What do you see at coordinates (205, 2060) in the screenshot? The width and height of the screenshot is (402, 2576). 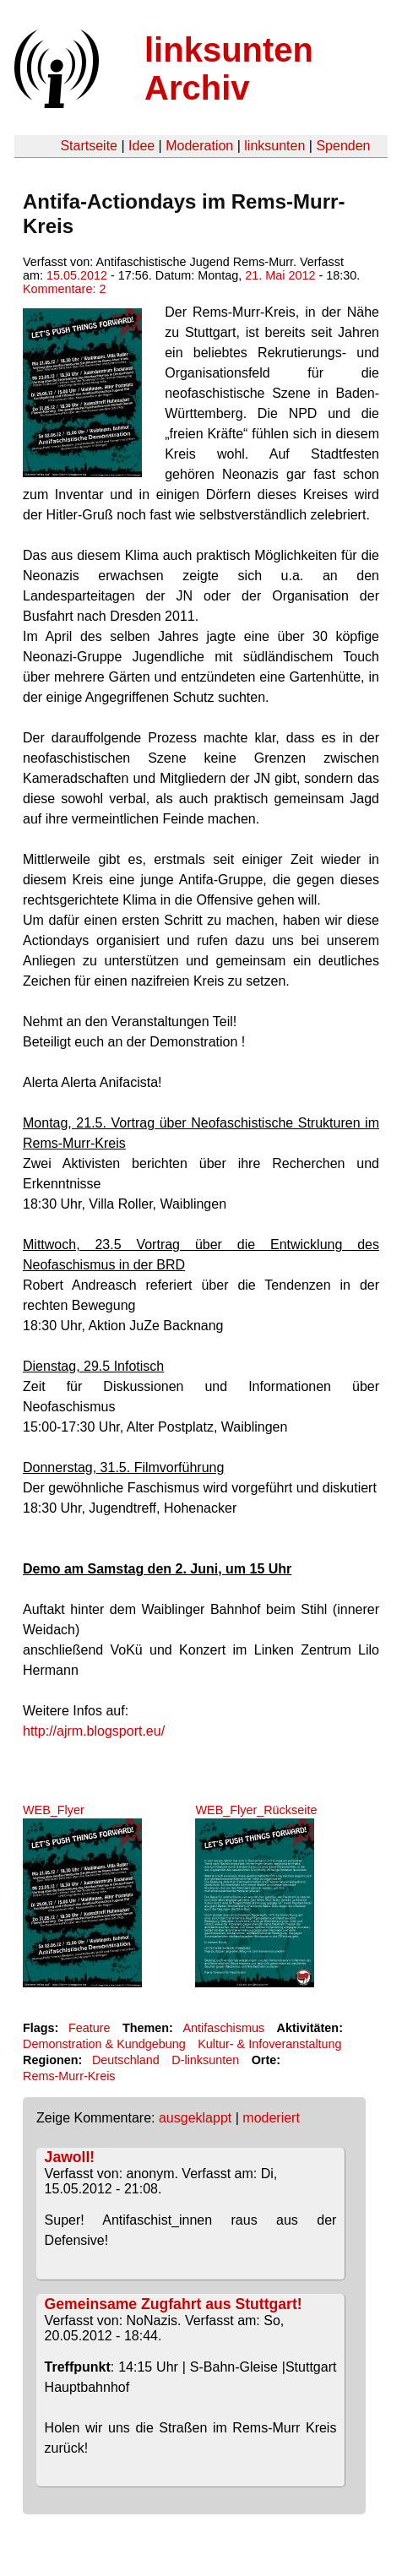 I see `D-linksunten` at bounding box center [205, 2060].